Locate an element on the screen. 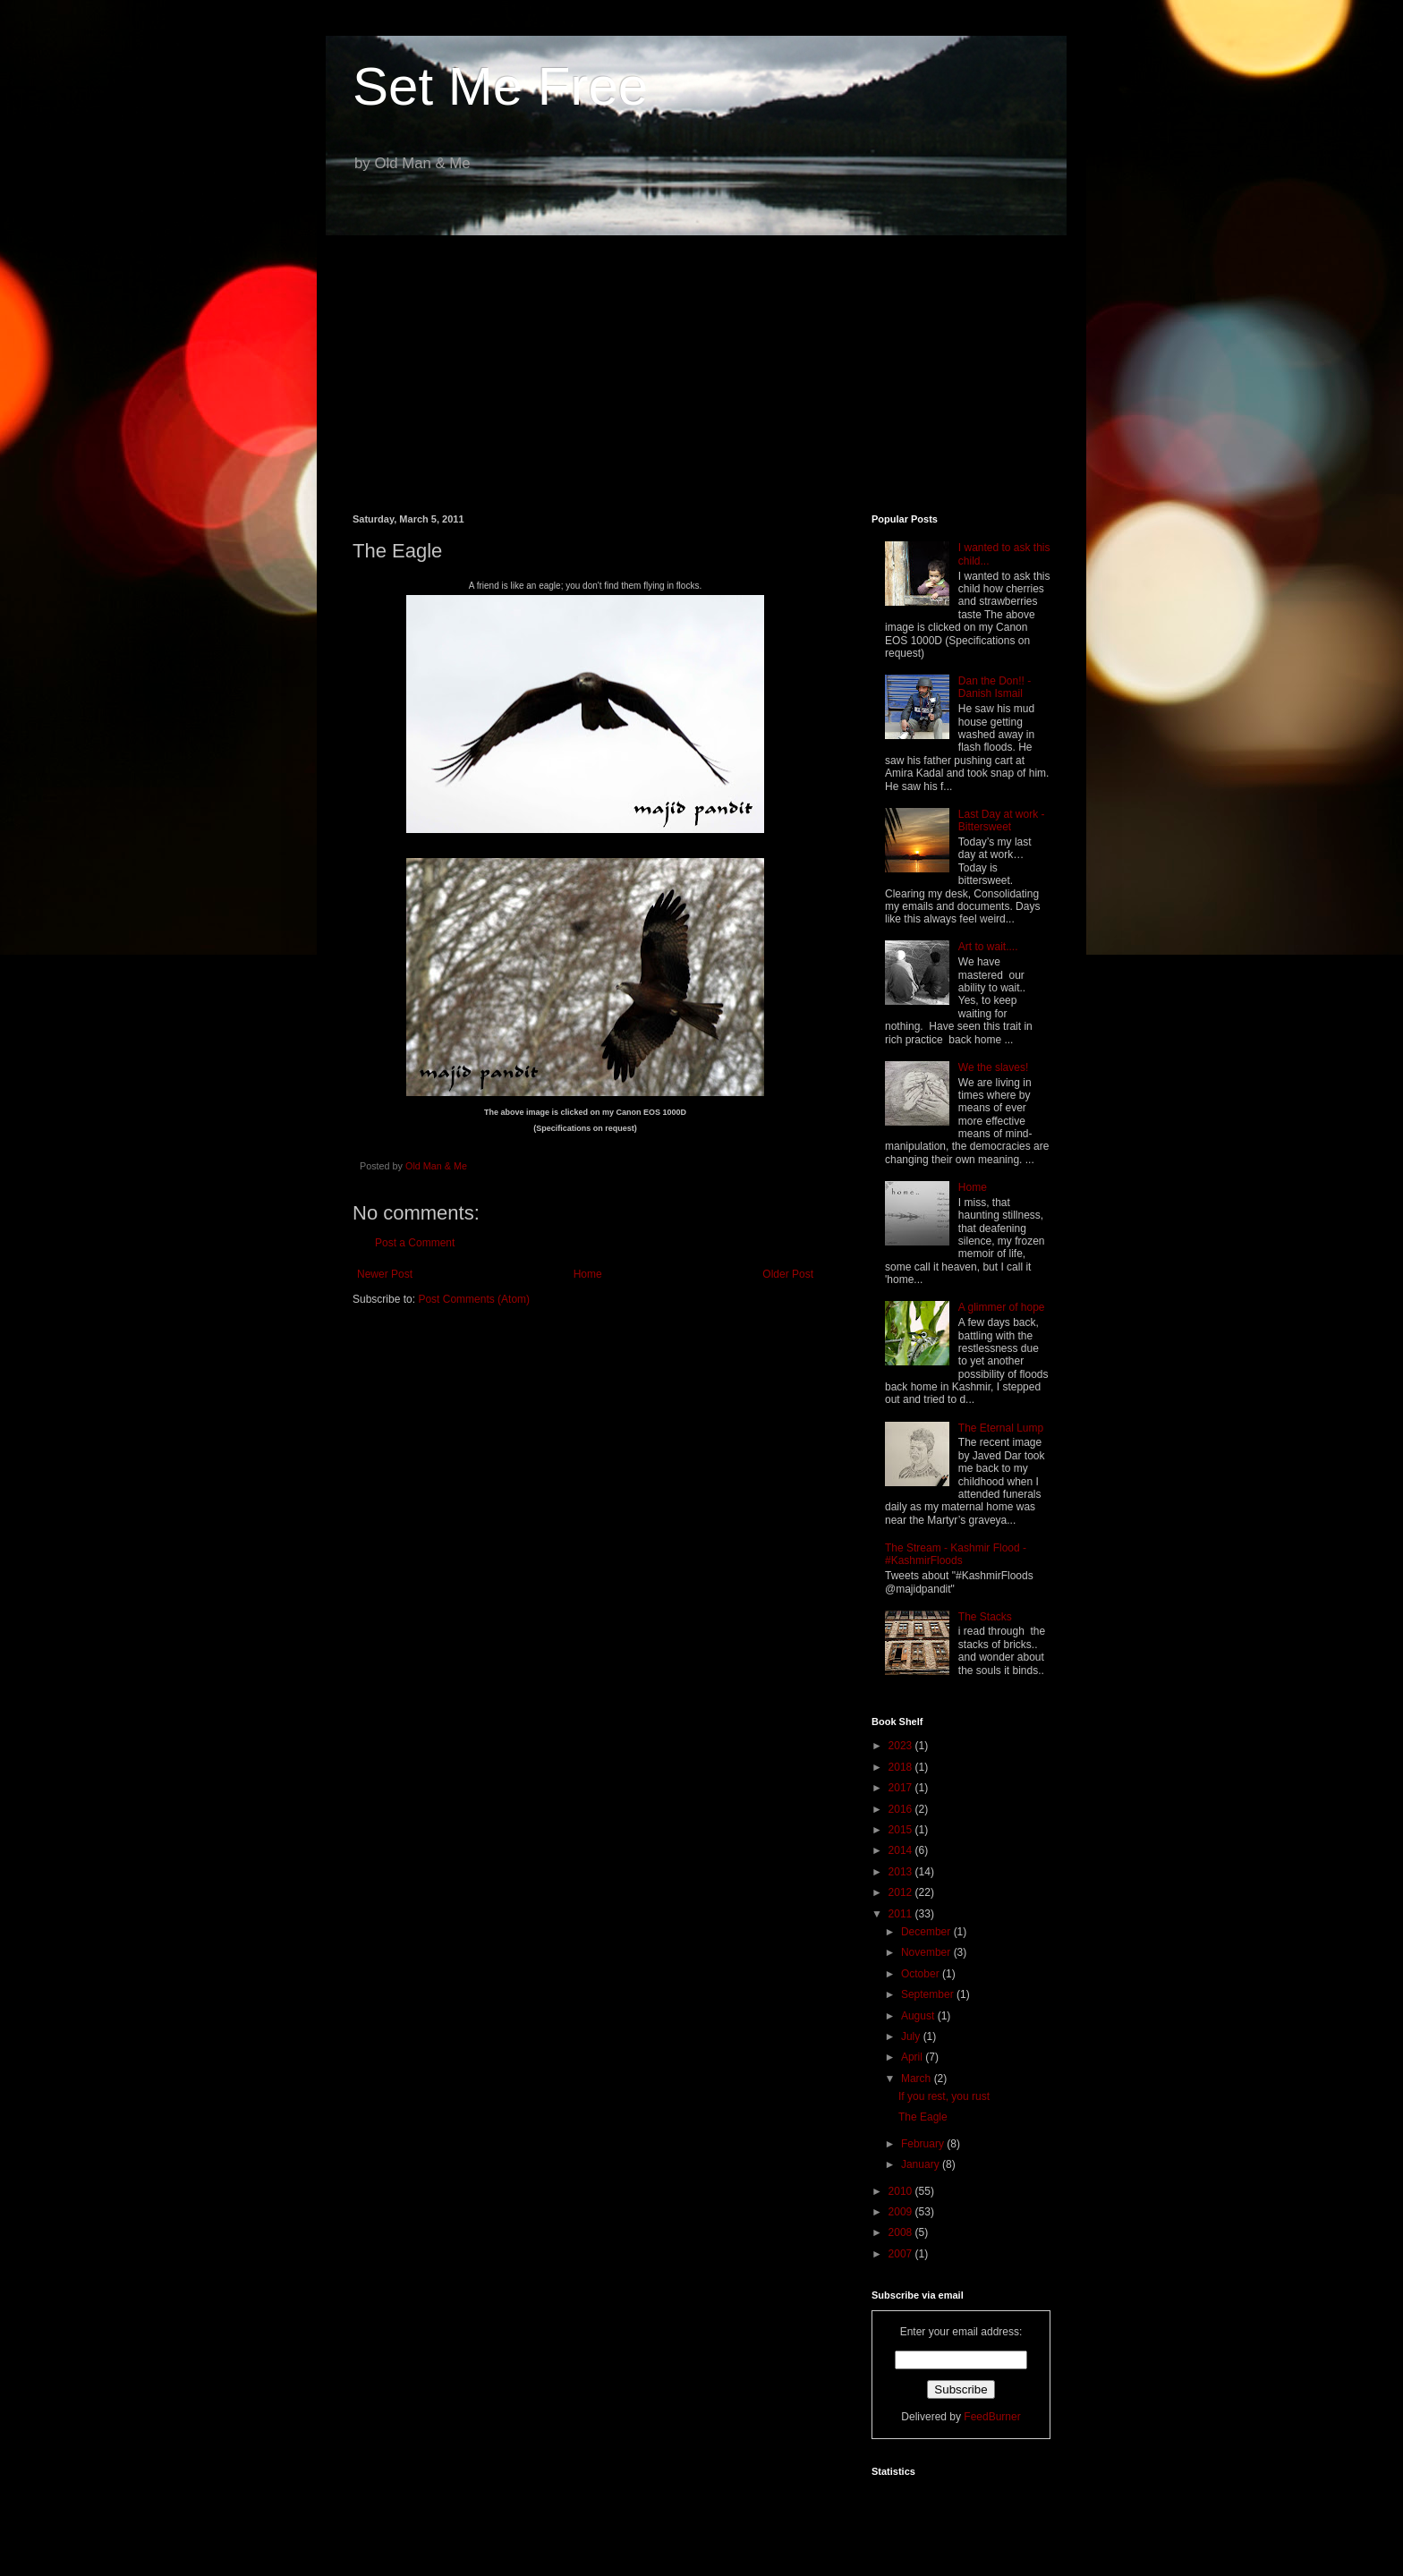  [Advertisement] is located at coordinates (701, 361).